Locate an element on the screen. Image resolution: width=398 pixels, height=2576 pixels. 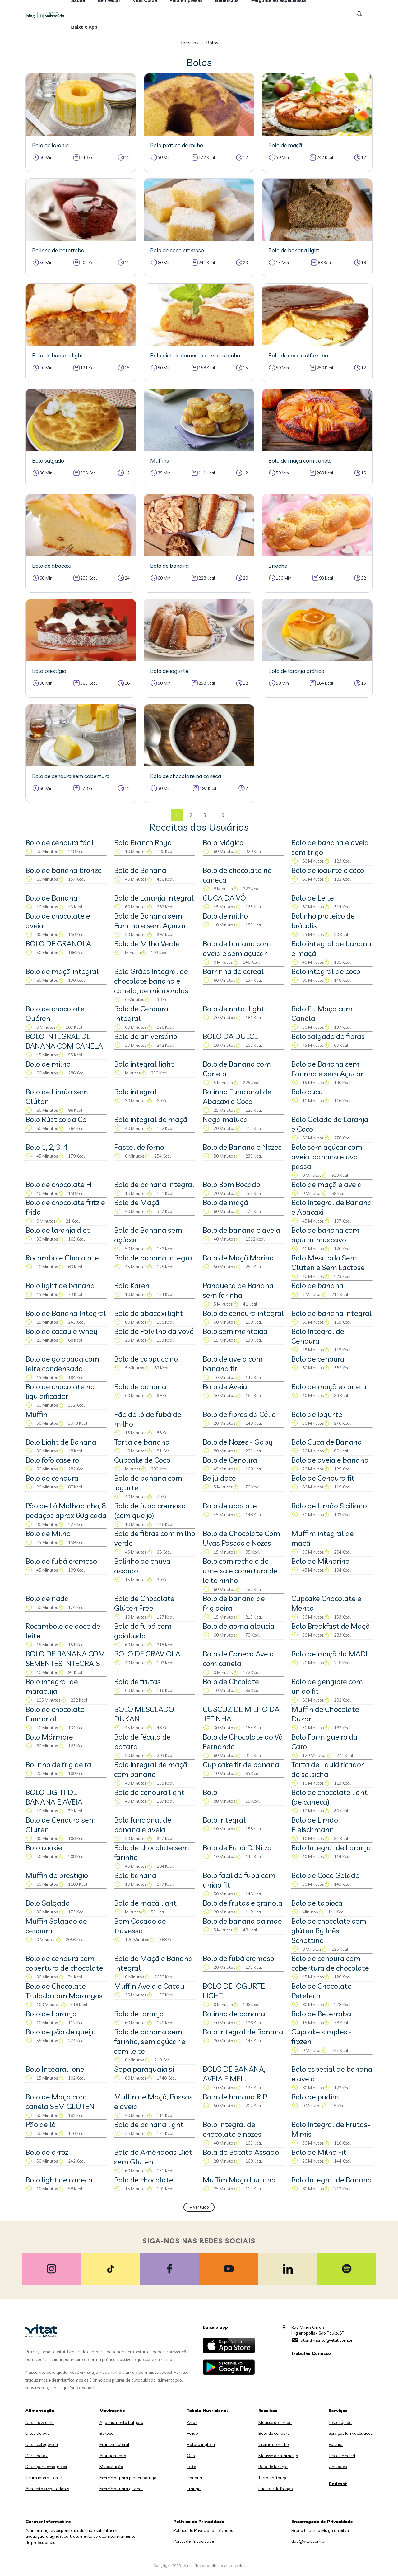
Bolo Mágico is located at coordinates (223, 842).